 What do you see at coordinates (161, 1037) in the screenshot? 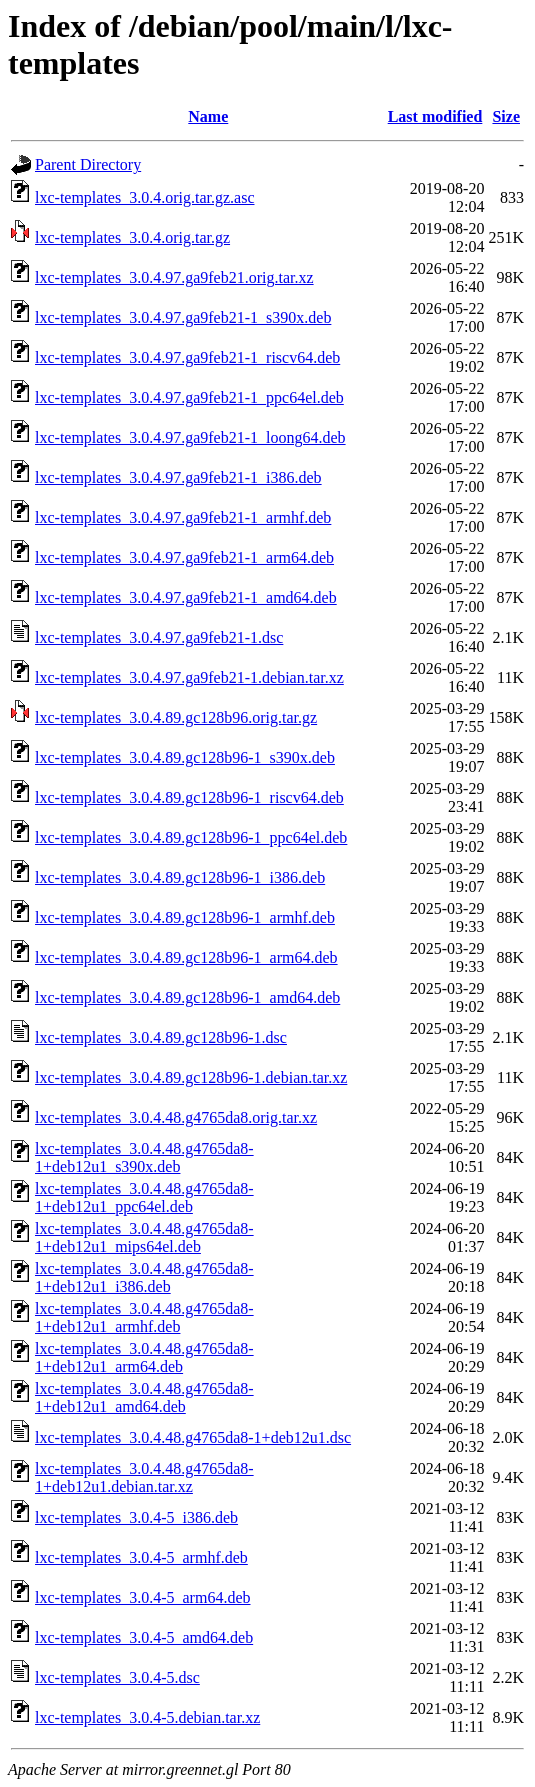
I see `lxc-templates_3.0.4.89.gc128b96-1.dsc` at bounding box center [161, 1037].